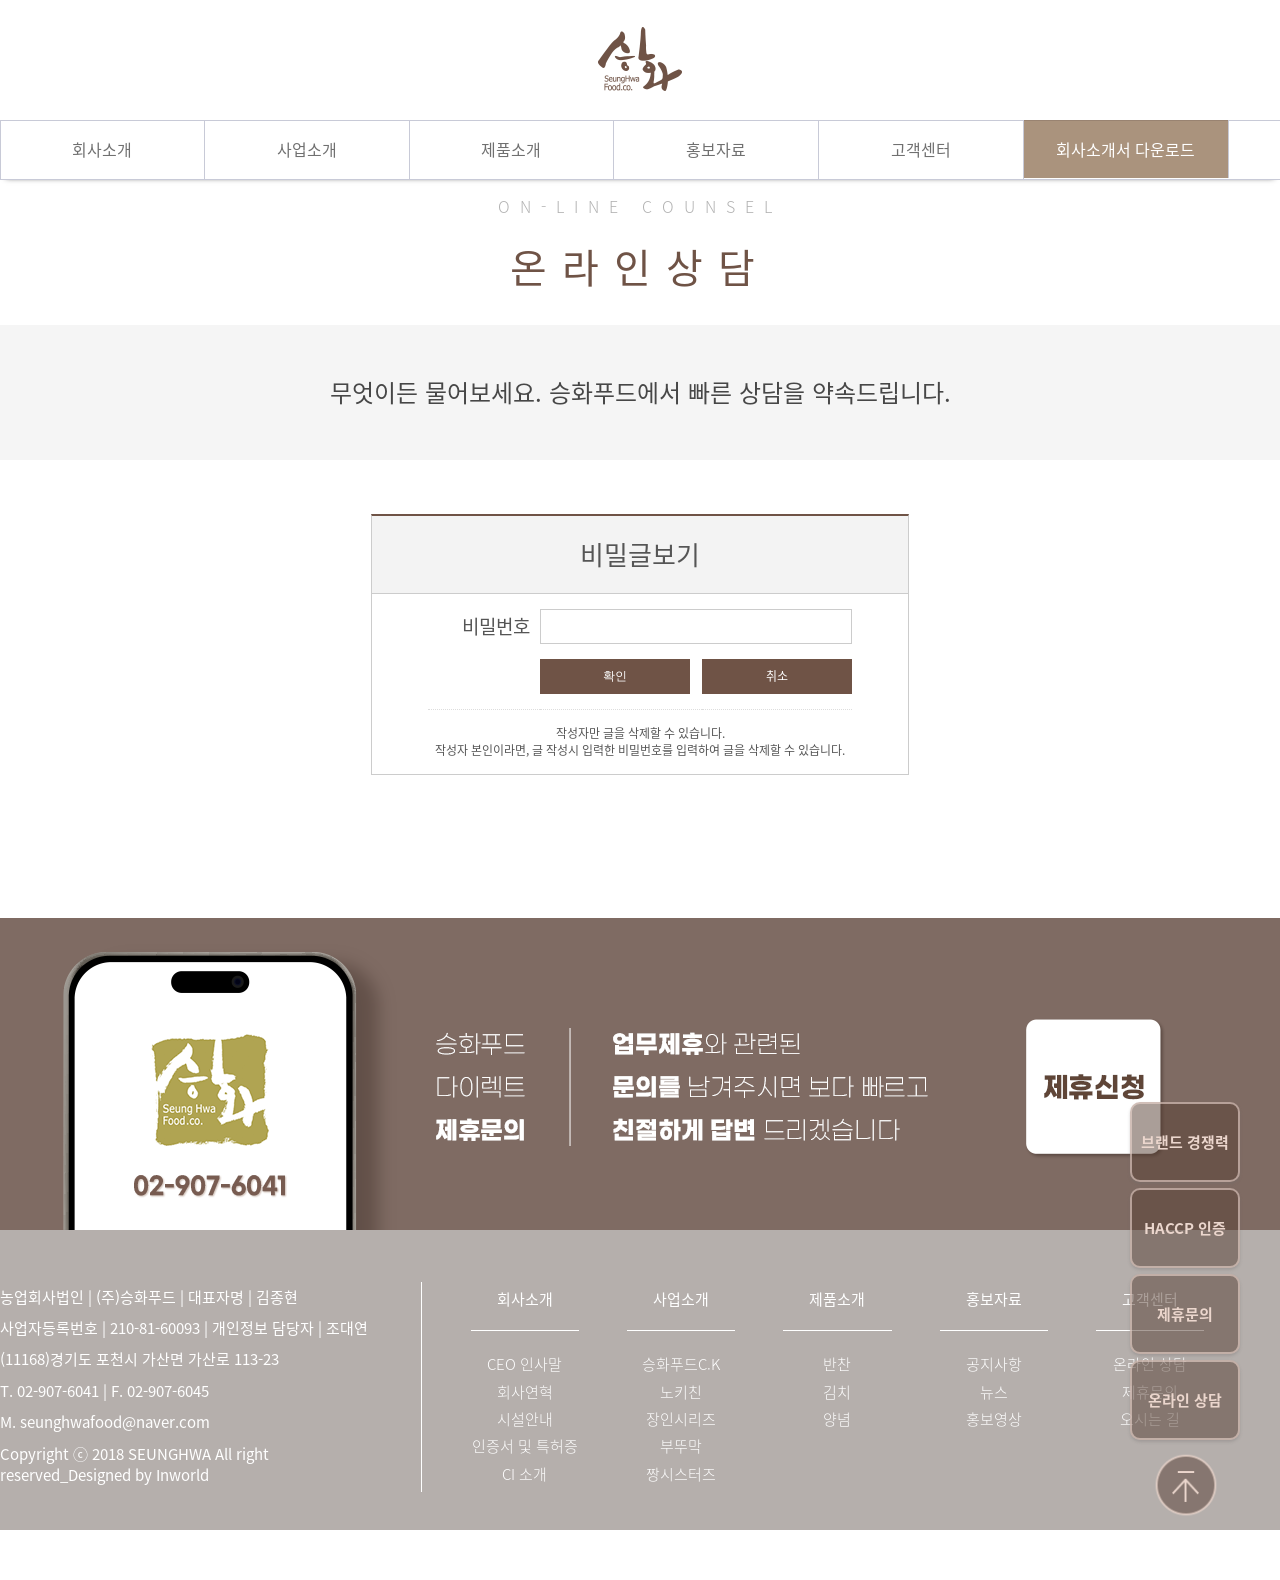 Image resolution: width=1280 pixels, height=1580 pixels. Describe the element at coordinates (837, 1419) in the screenshot. I see `양념` at that location.